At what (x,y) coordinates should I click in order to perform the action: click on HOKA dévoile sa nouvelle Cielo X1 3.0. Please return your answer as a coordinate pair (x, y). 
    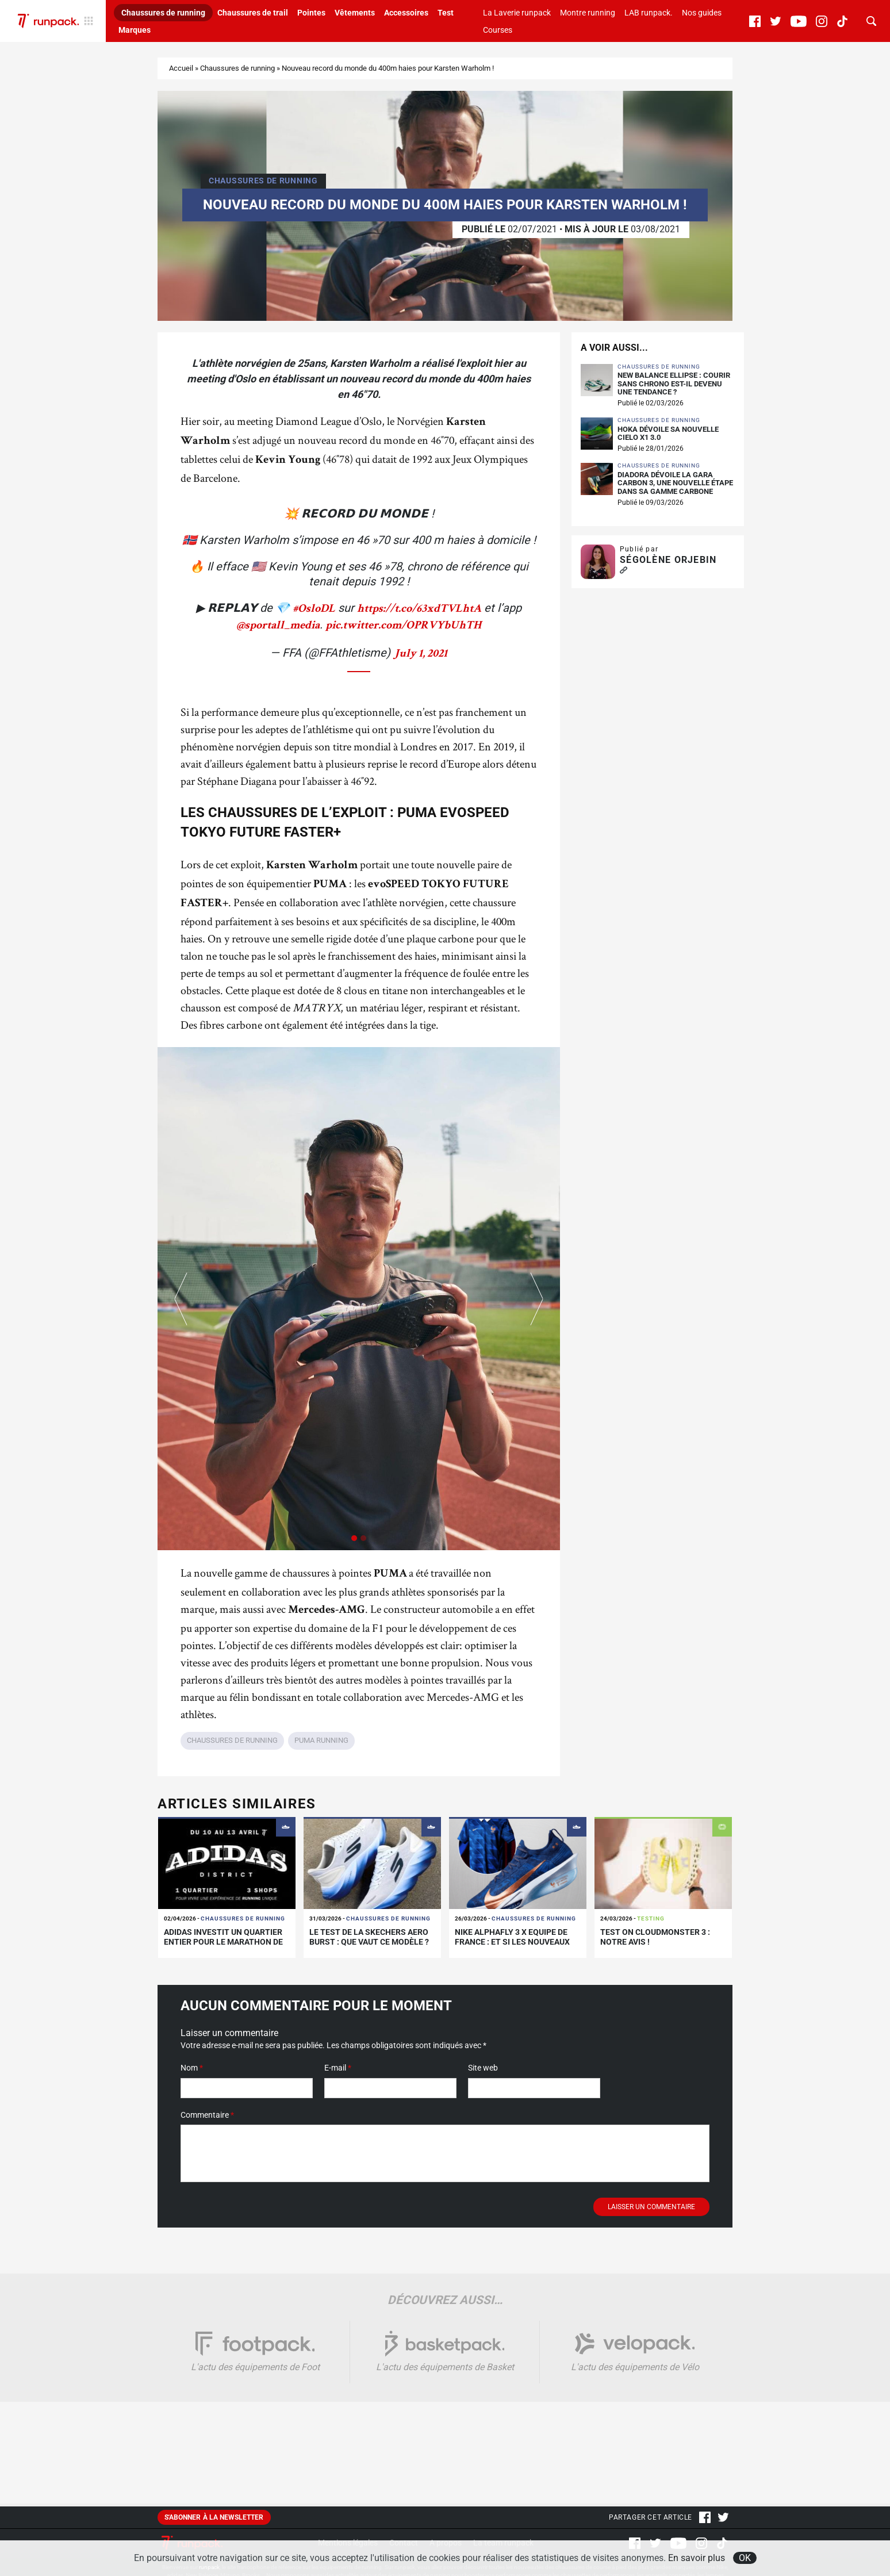
    Looking at the image, I should click on (668, 433).